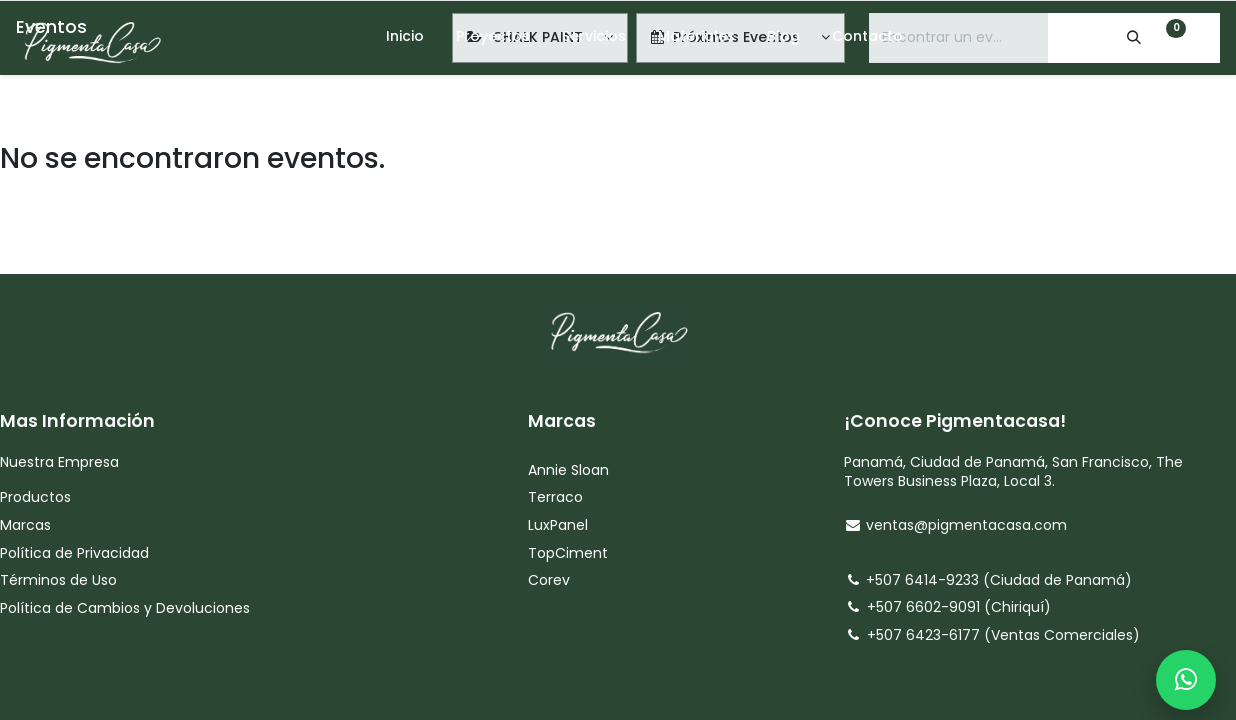  Describe the element at coordinates (558, 525) in the screenshot. I see `LuxPanel` at that location.